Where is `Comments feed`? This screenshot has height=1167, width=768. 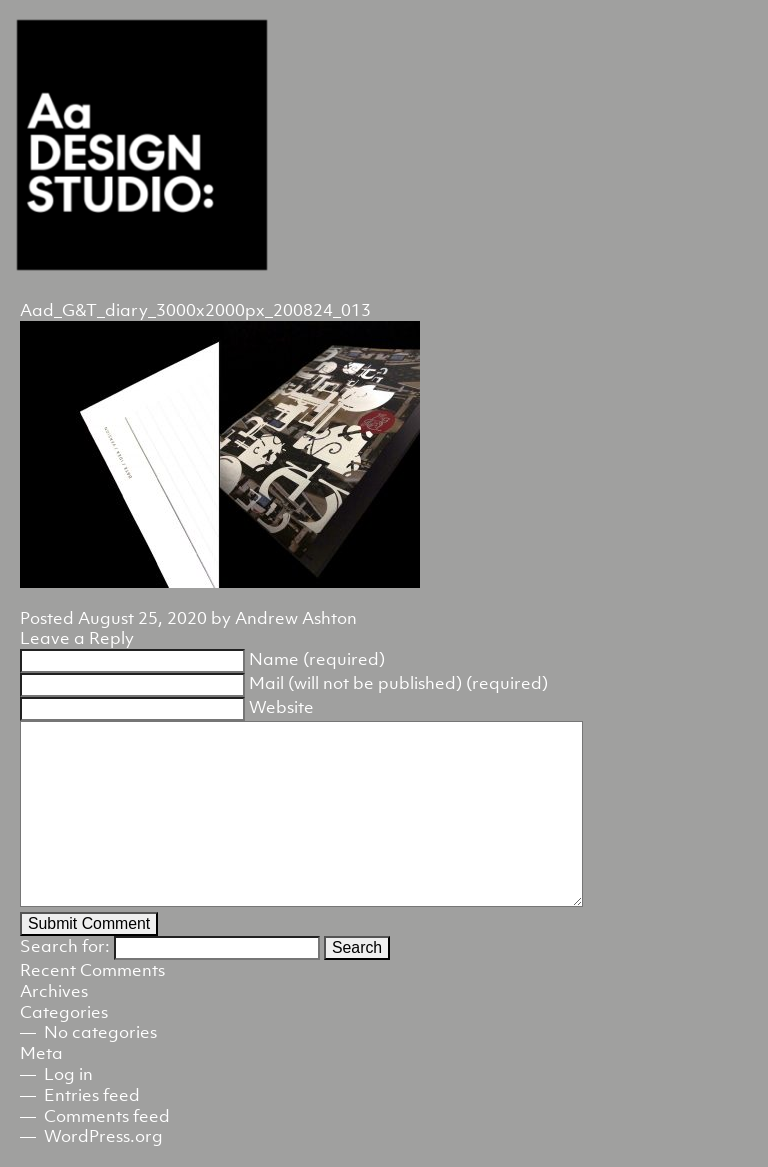 Comments feed is located at coordinates (107, 1116).